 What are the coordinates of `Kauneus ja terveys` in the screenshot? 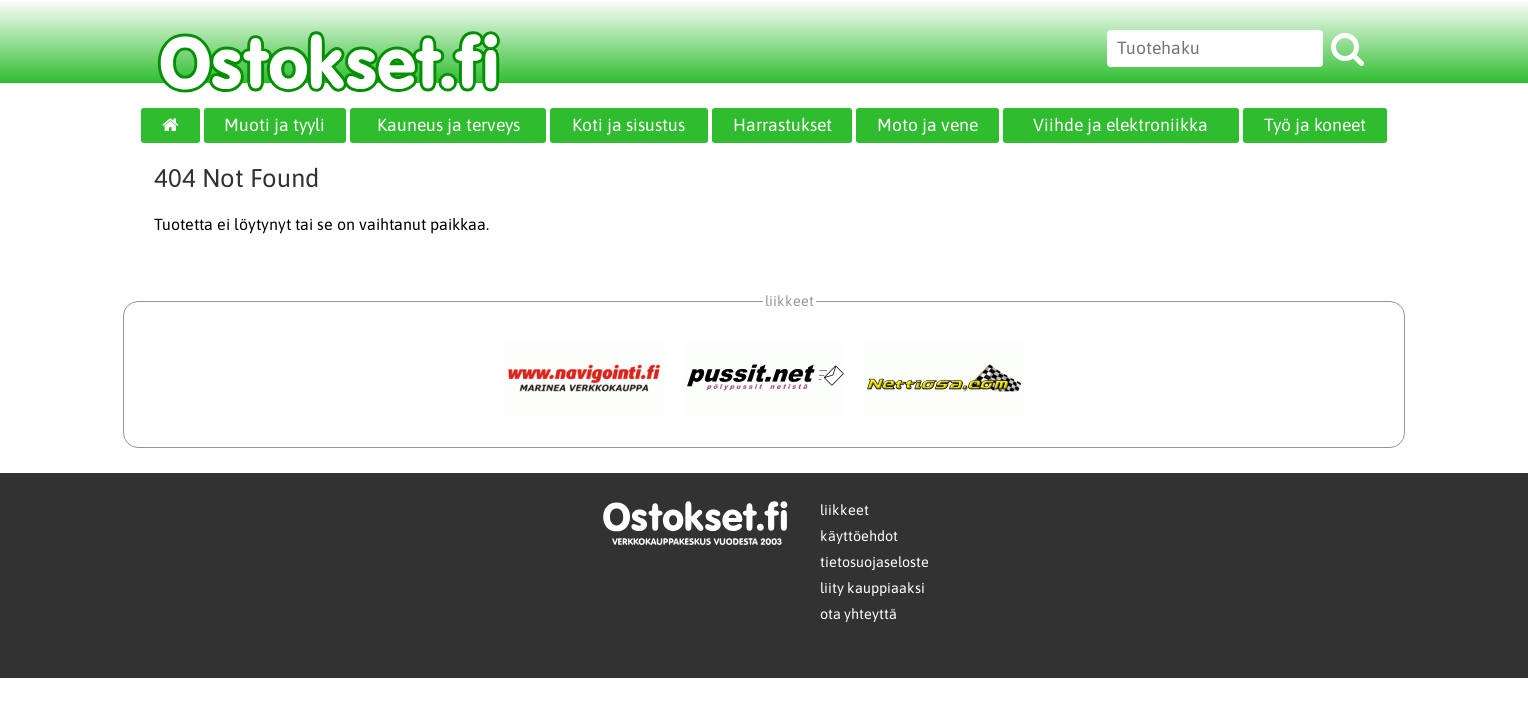 It's located at (448, 125).